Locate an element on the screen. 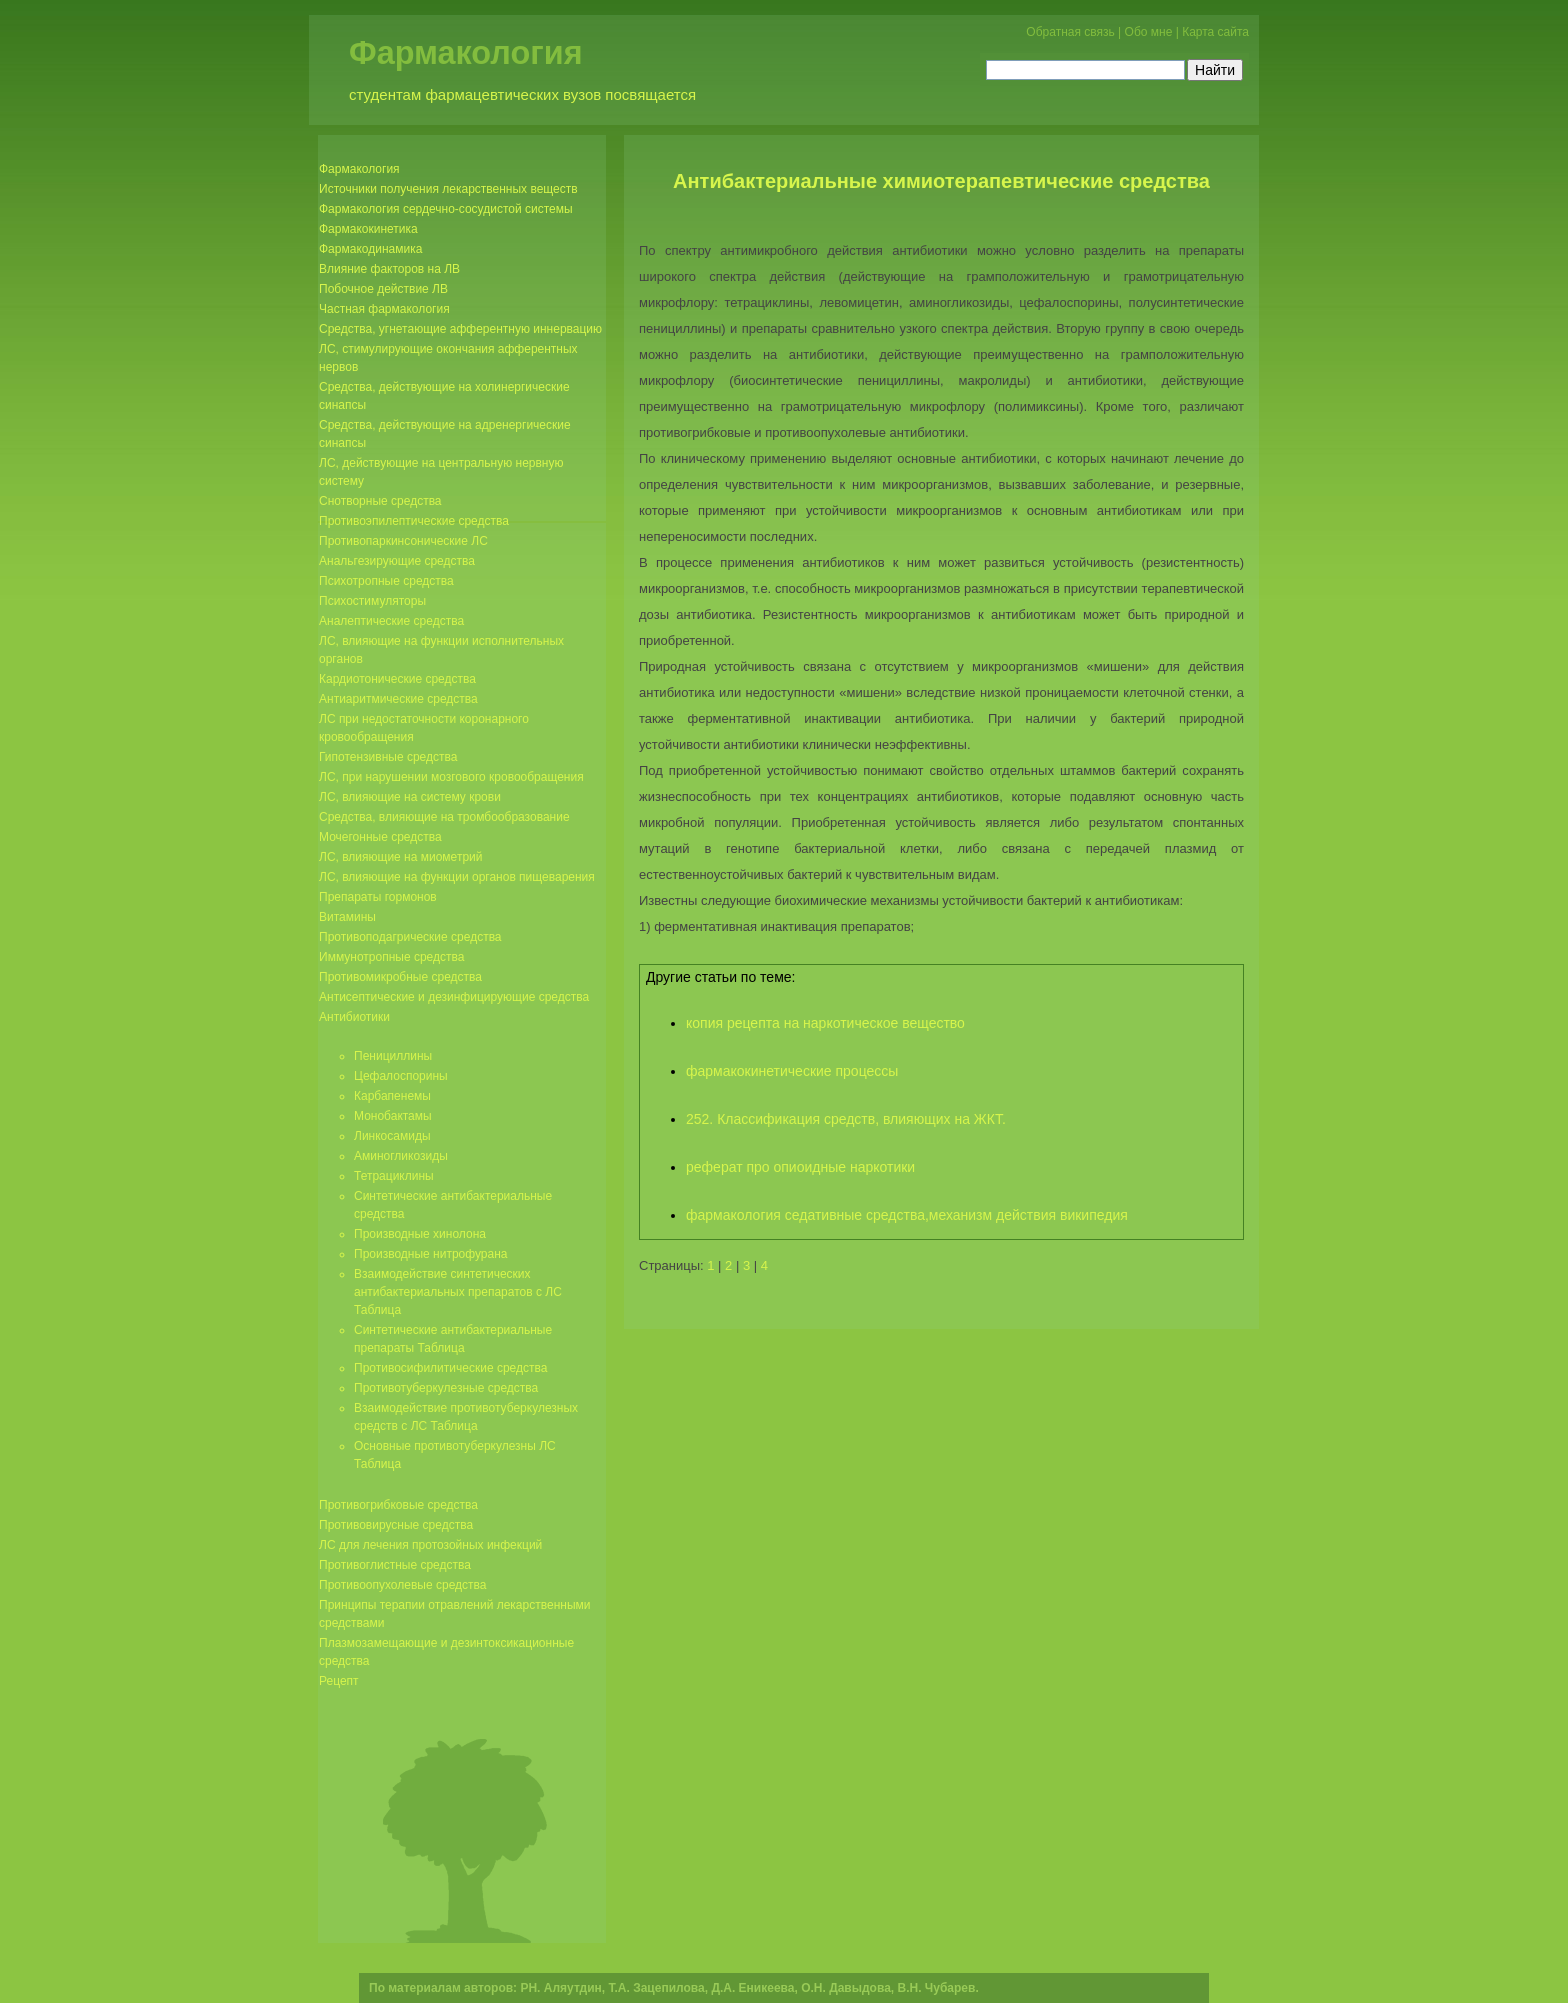 This screenshot has height=2003, width=1568. фармакология седативные средства,механизм действия википедия is located at coordinates (907, 1215).